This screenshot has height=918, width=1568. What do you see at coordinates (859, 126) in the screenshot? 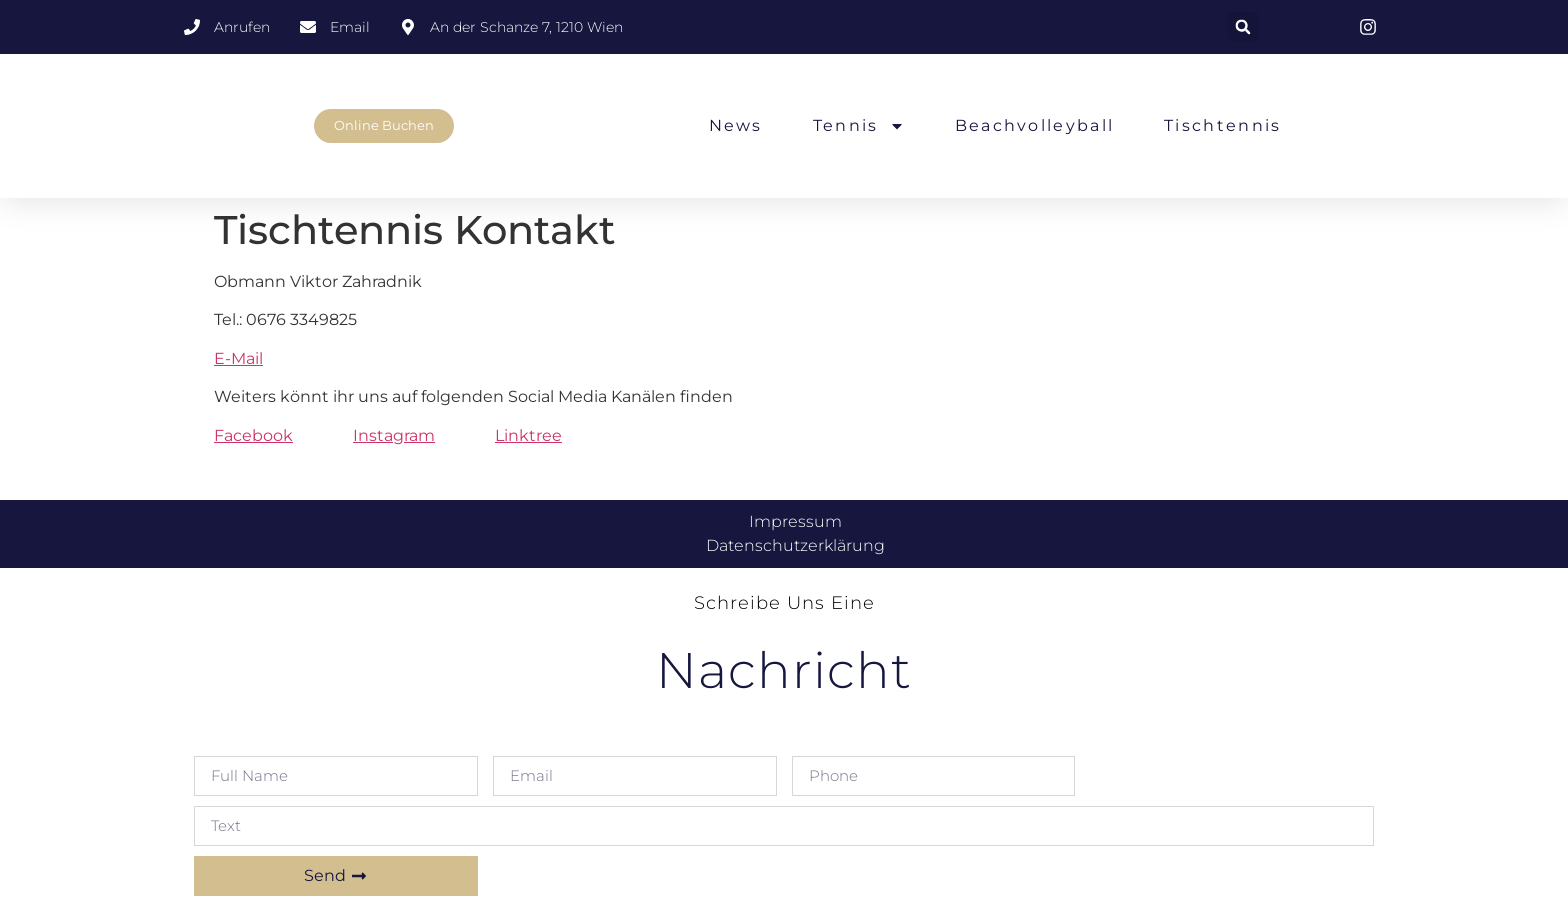
I see `Tennis` at bounding box center [859, 126].